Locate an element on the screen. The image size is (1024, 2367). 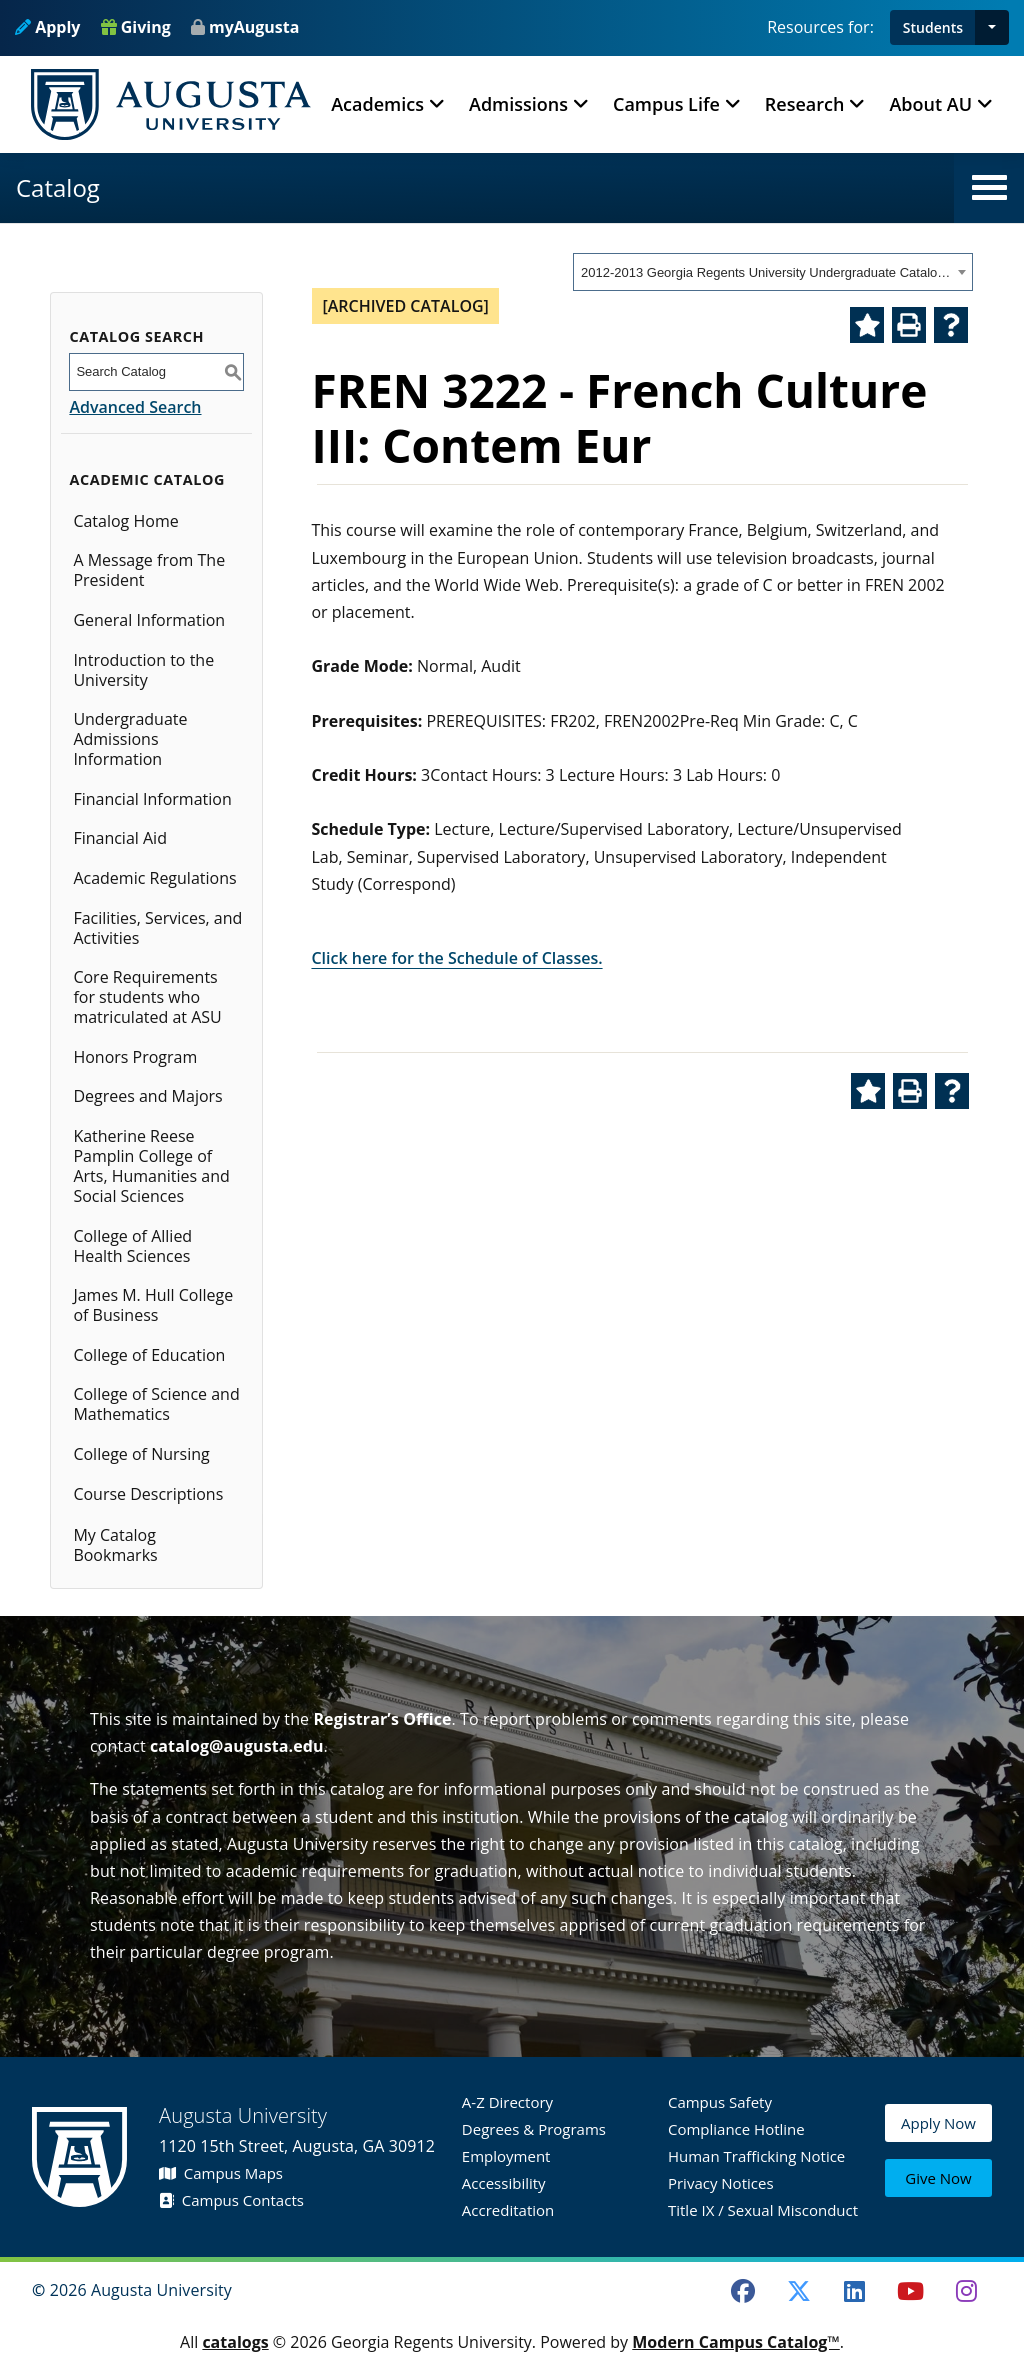
Click here for the Schedule of Classes. is located at coordinates (456, 958).